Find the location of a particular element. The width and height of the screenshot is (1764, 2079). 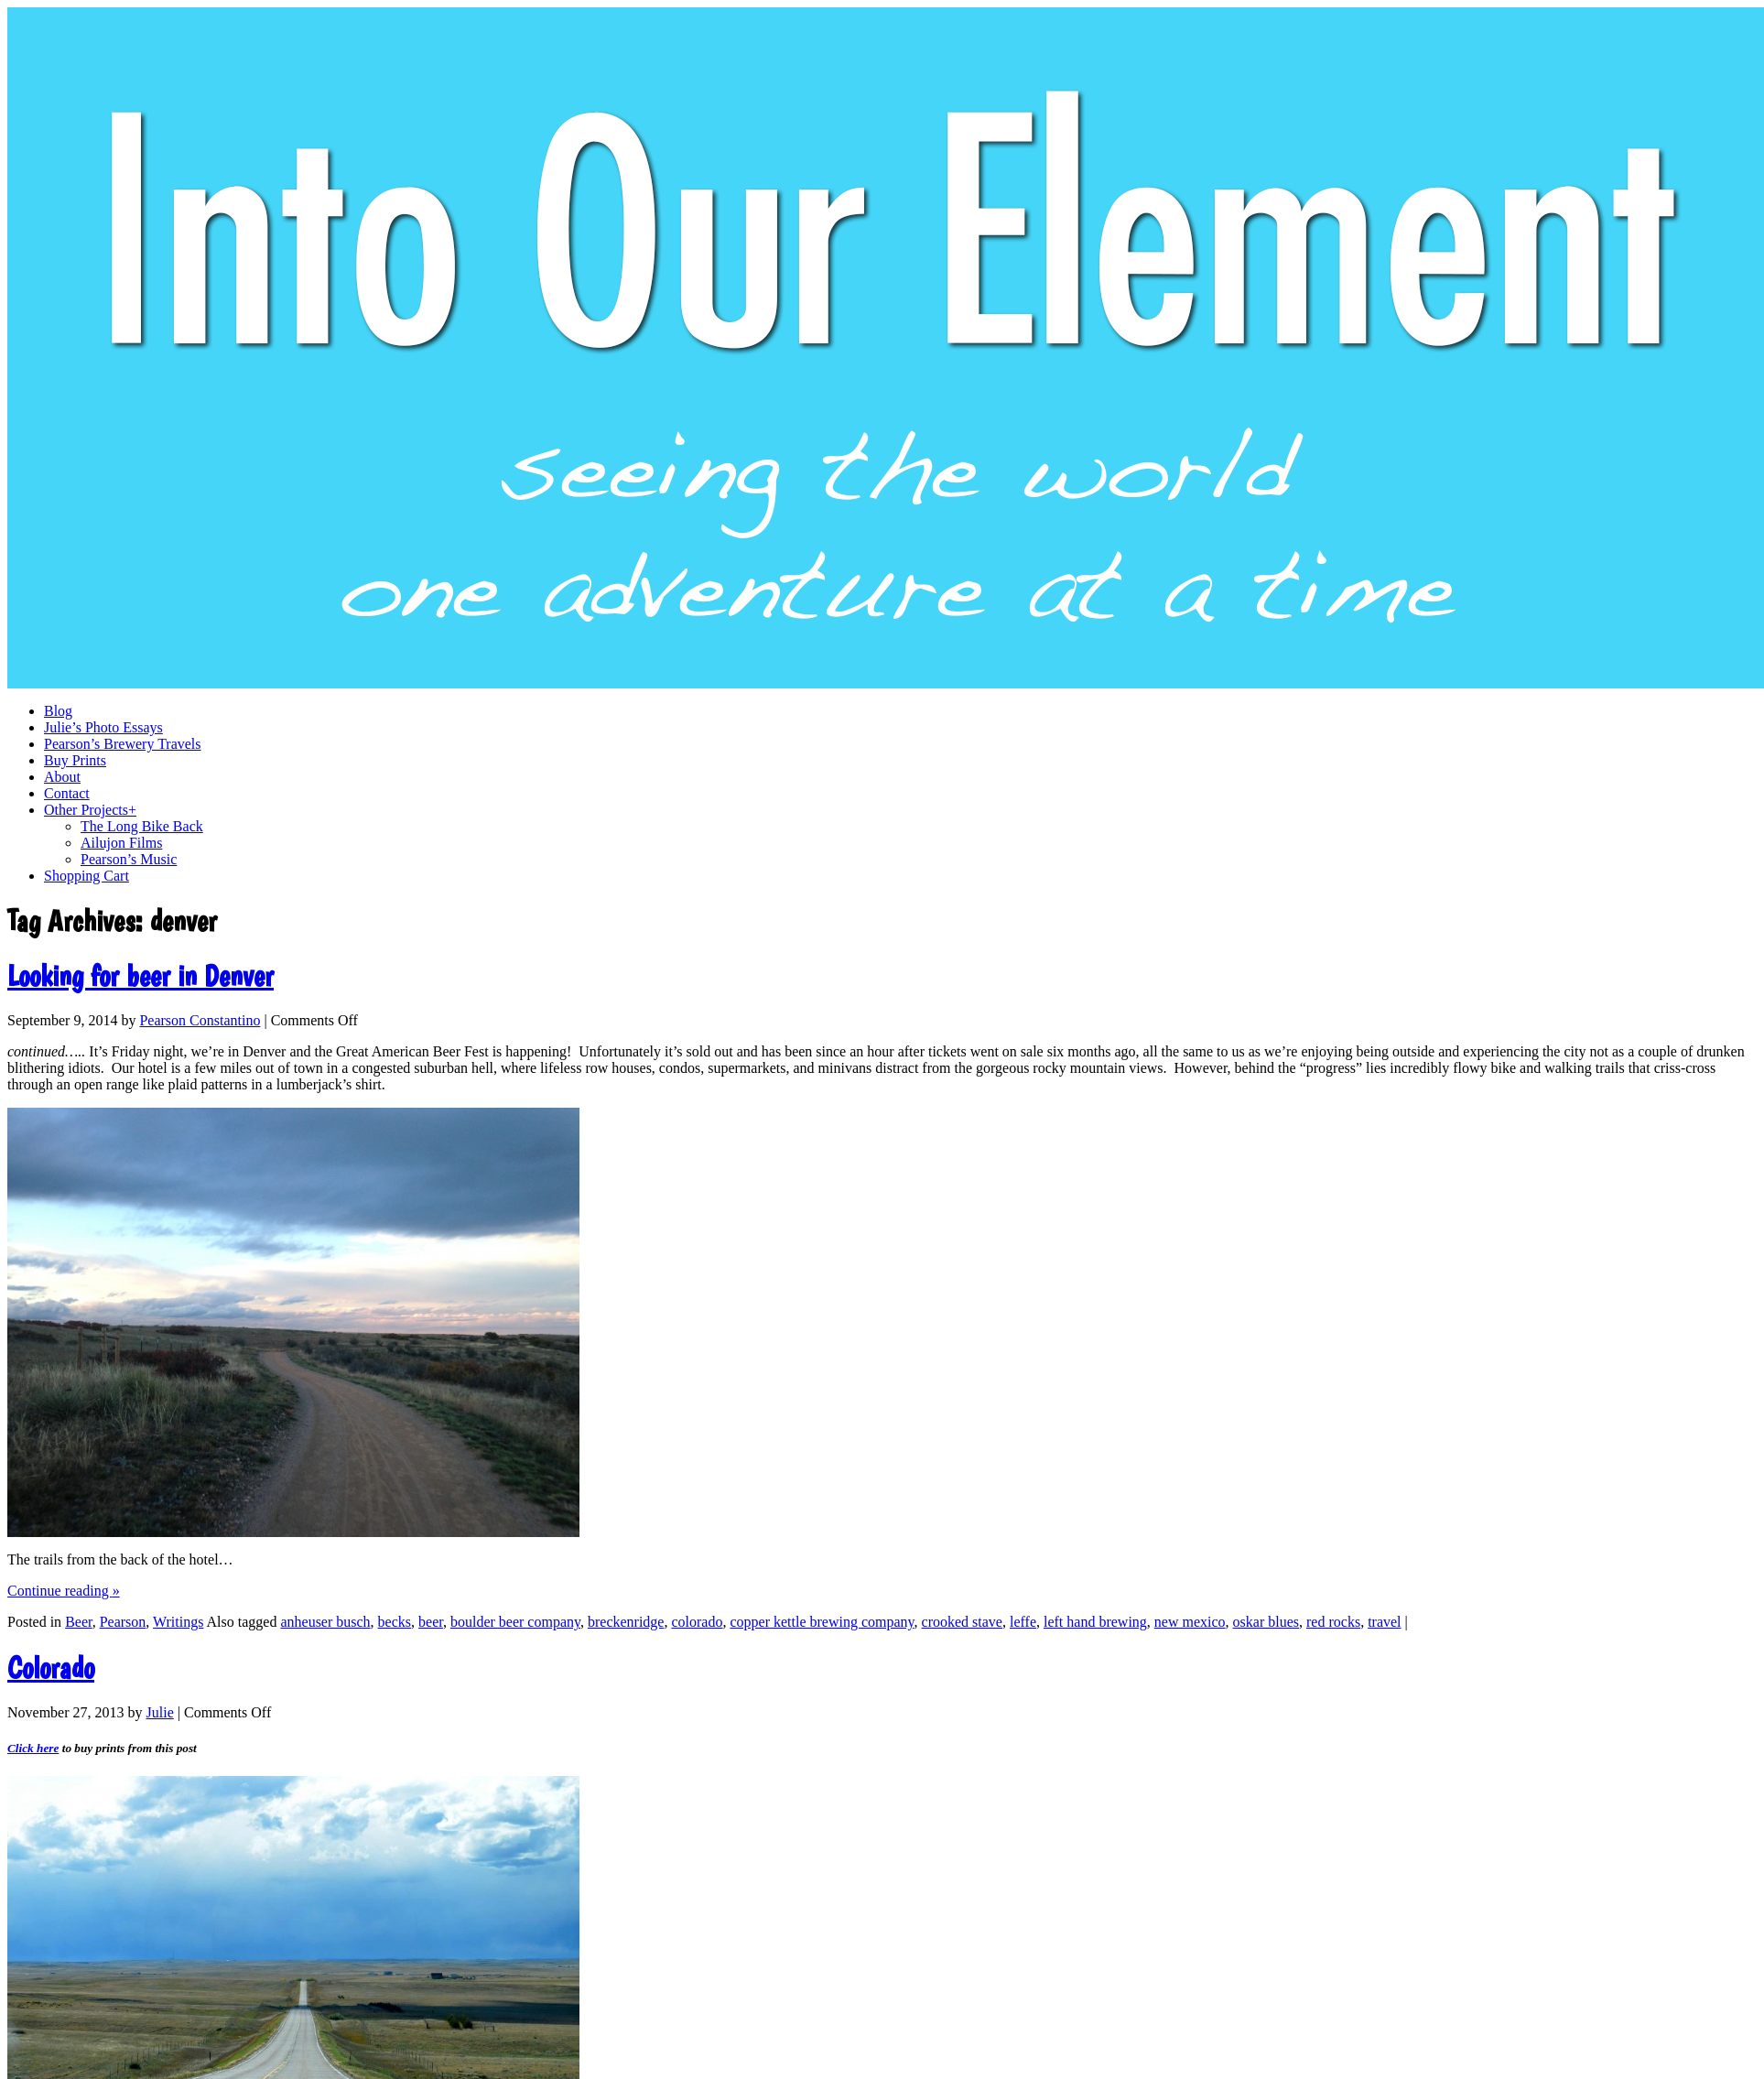

Looking for beer in Denver is located at coordinates (140, 975).